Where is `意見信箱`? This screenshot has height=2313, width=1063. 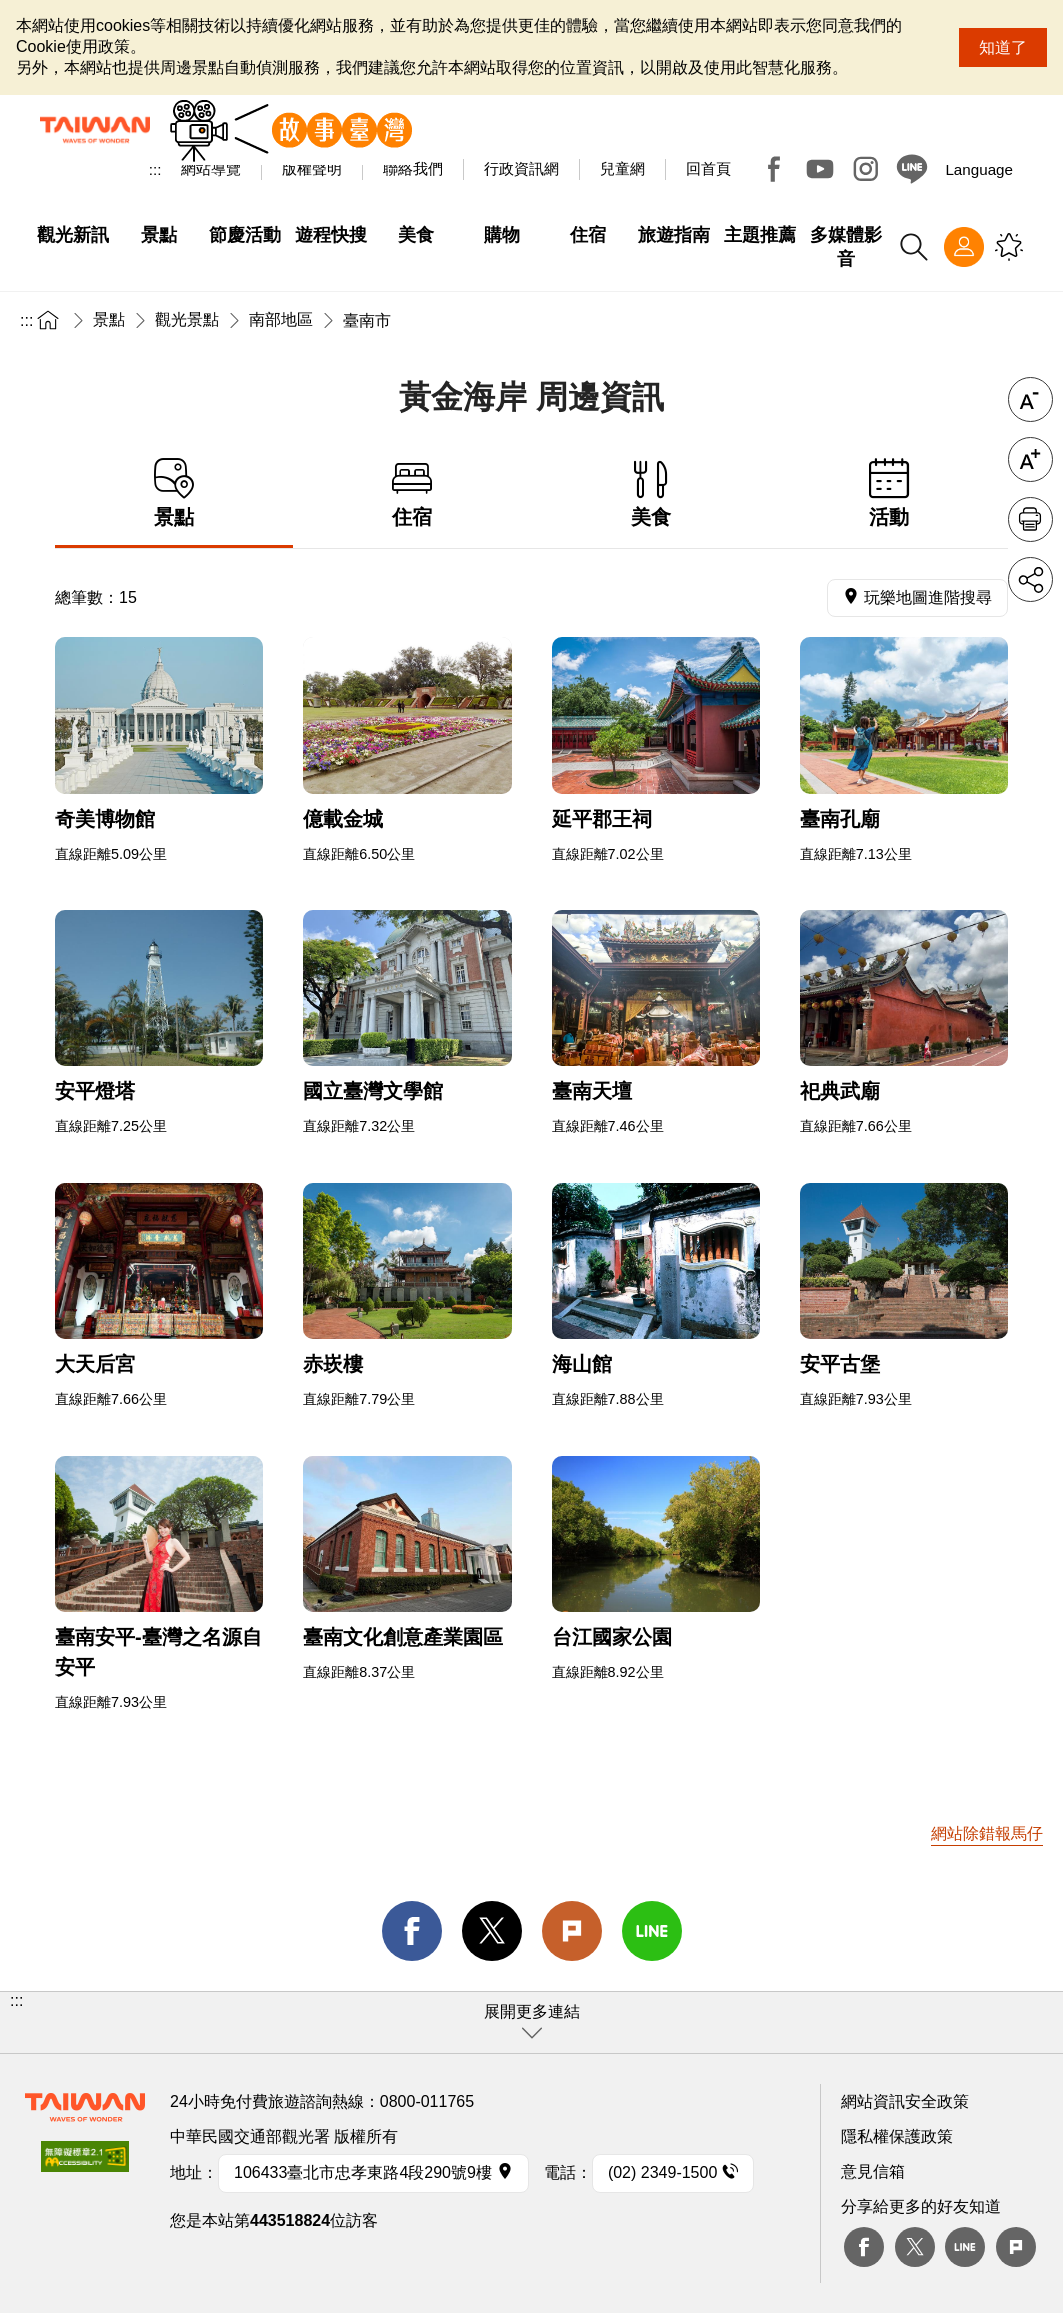
意見信箱 is located at coordinates (873, 2171).